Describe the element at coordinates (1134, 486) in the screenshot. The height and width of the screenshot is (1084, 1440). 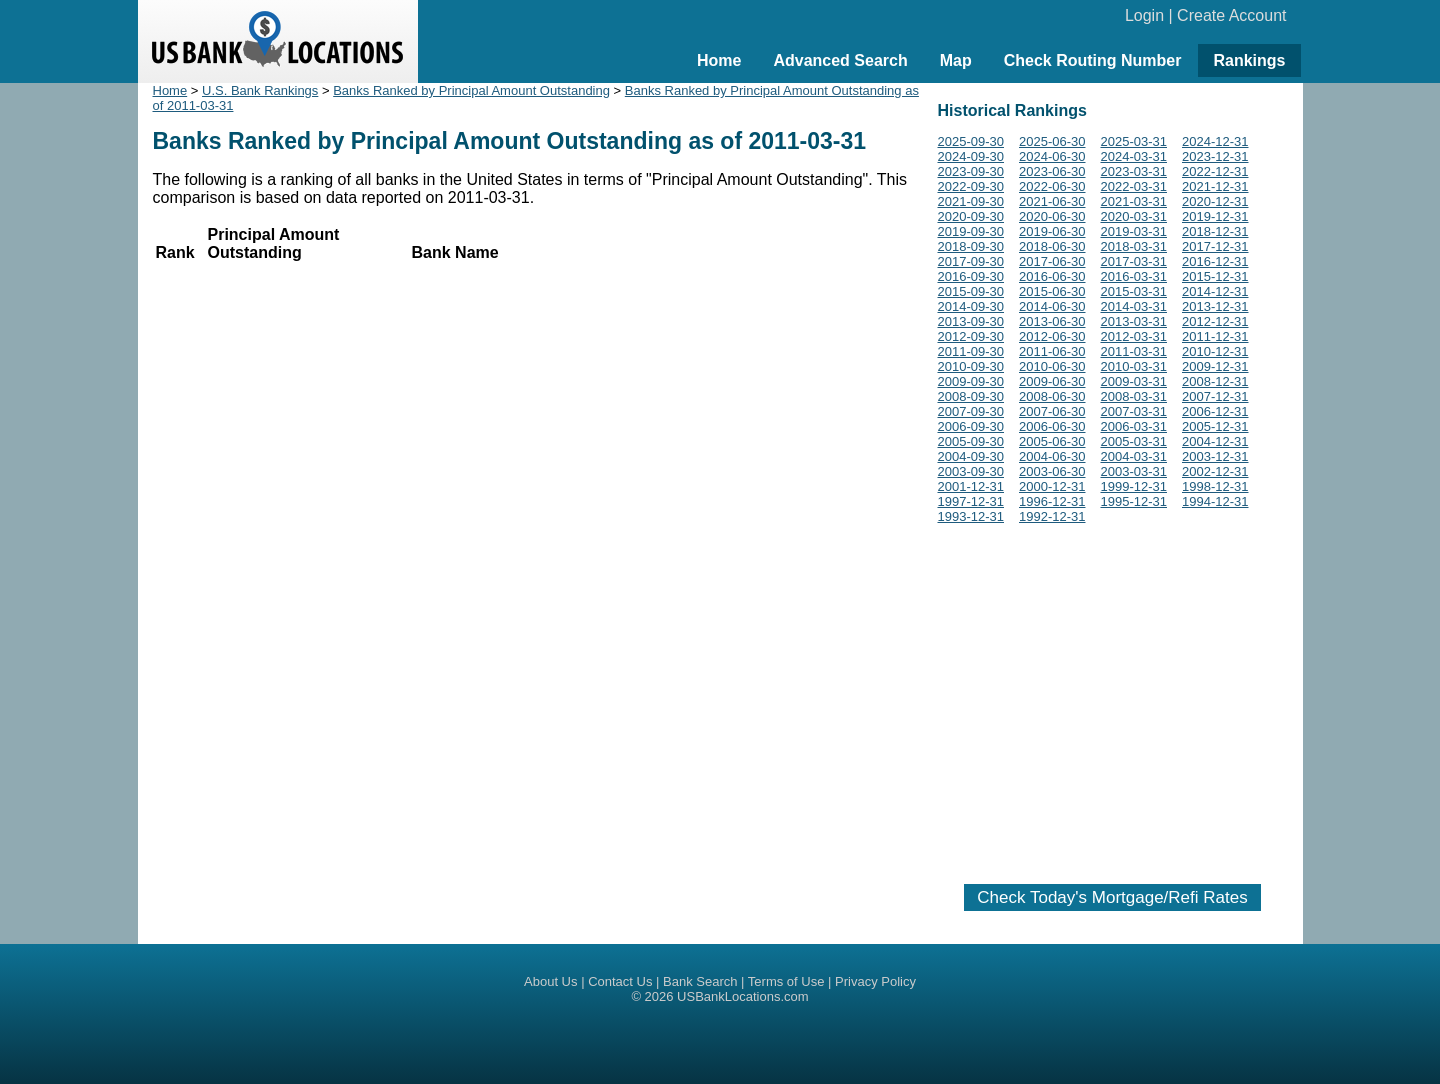
I see `1999-12-31` at that location.